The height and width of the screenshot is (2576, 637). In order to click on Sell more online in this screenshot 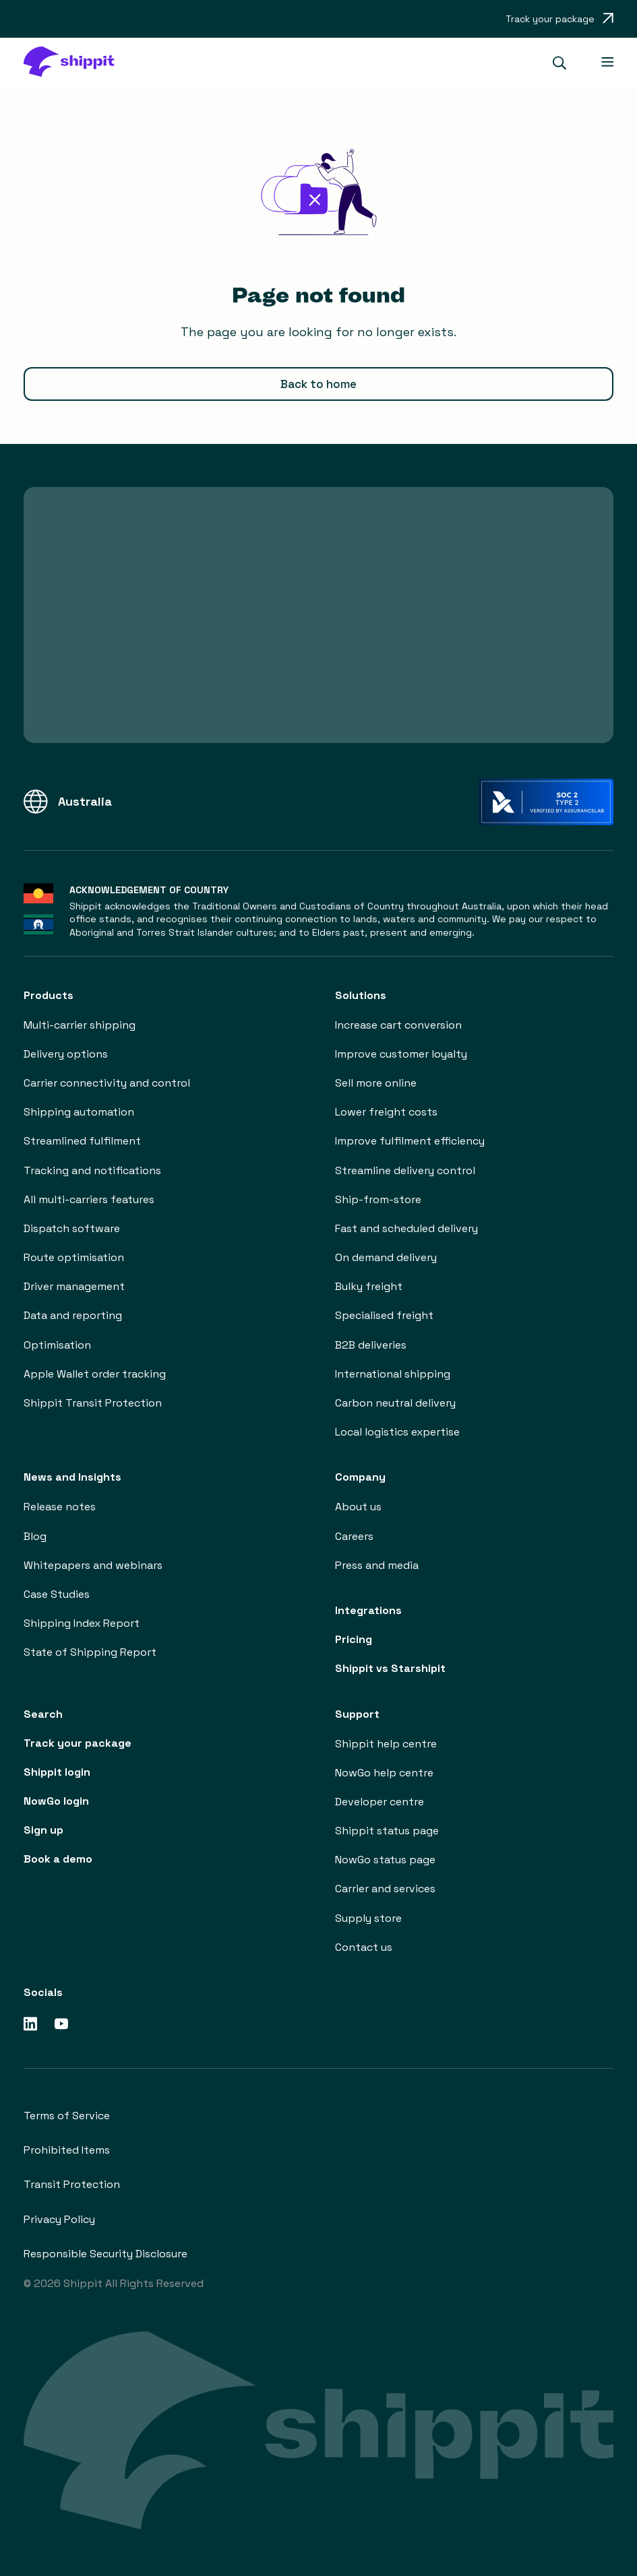, I will do `click(376, 1082)`.